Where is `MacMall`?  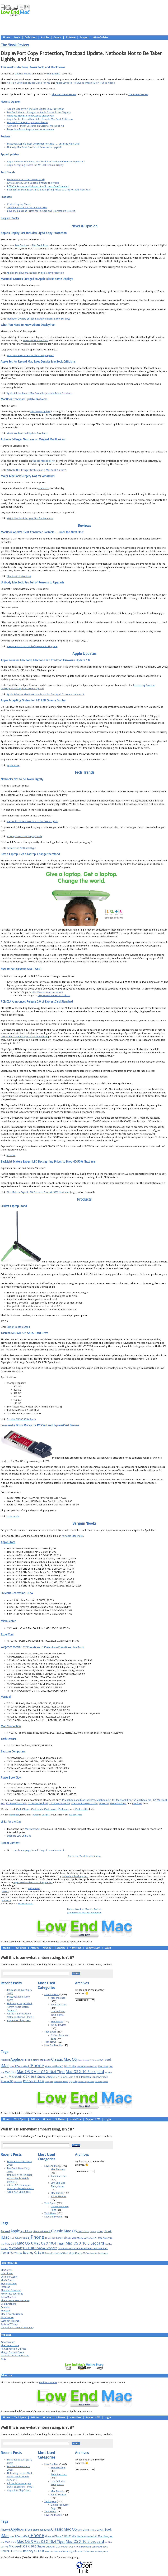 MacMall is located at coordinates (6, 1696).